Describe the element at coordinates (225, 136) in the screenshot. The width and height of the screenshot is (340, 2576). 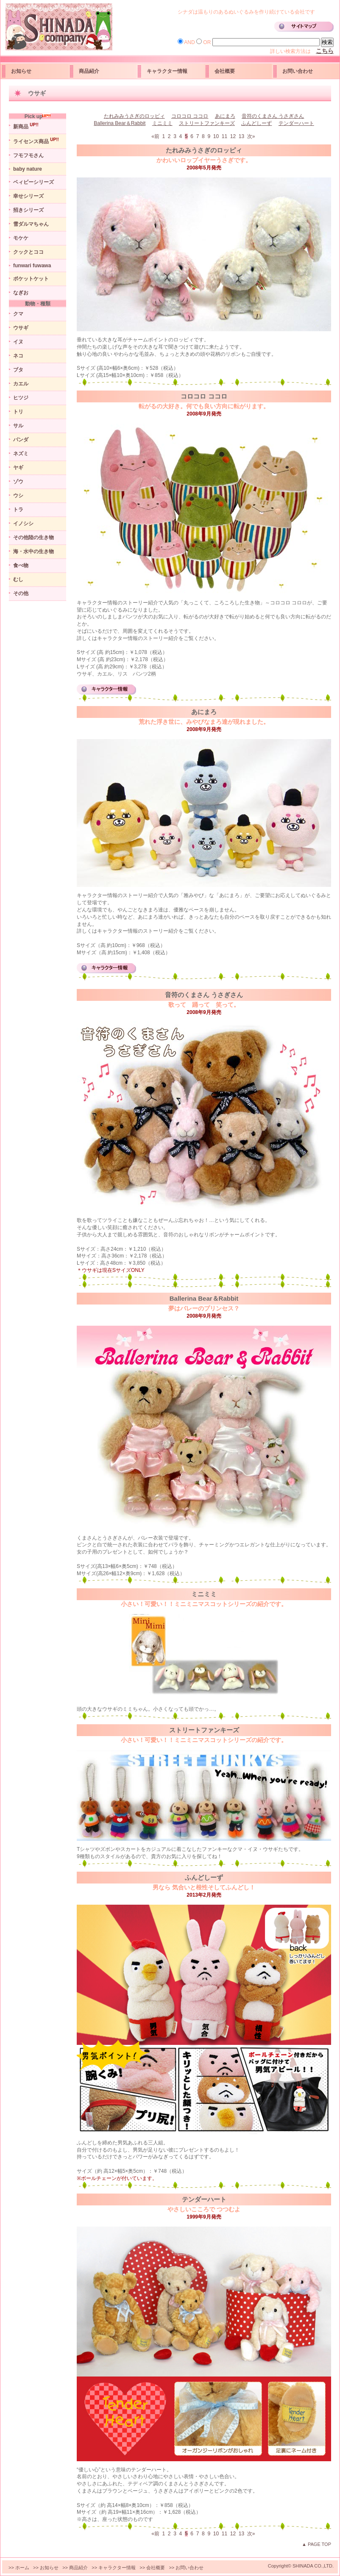
I see `11` at that location.